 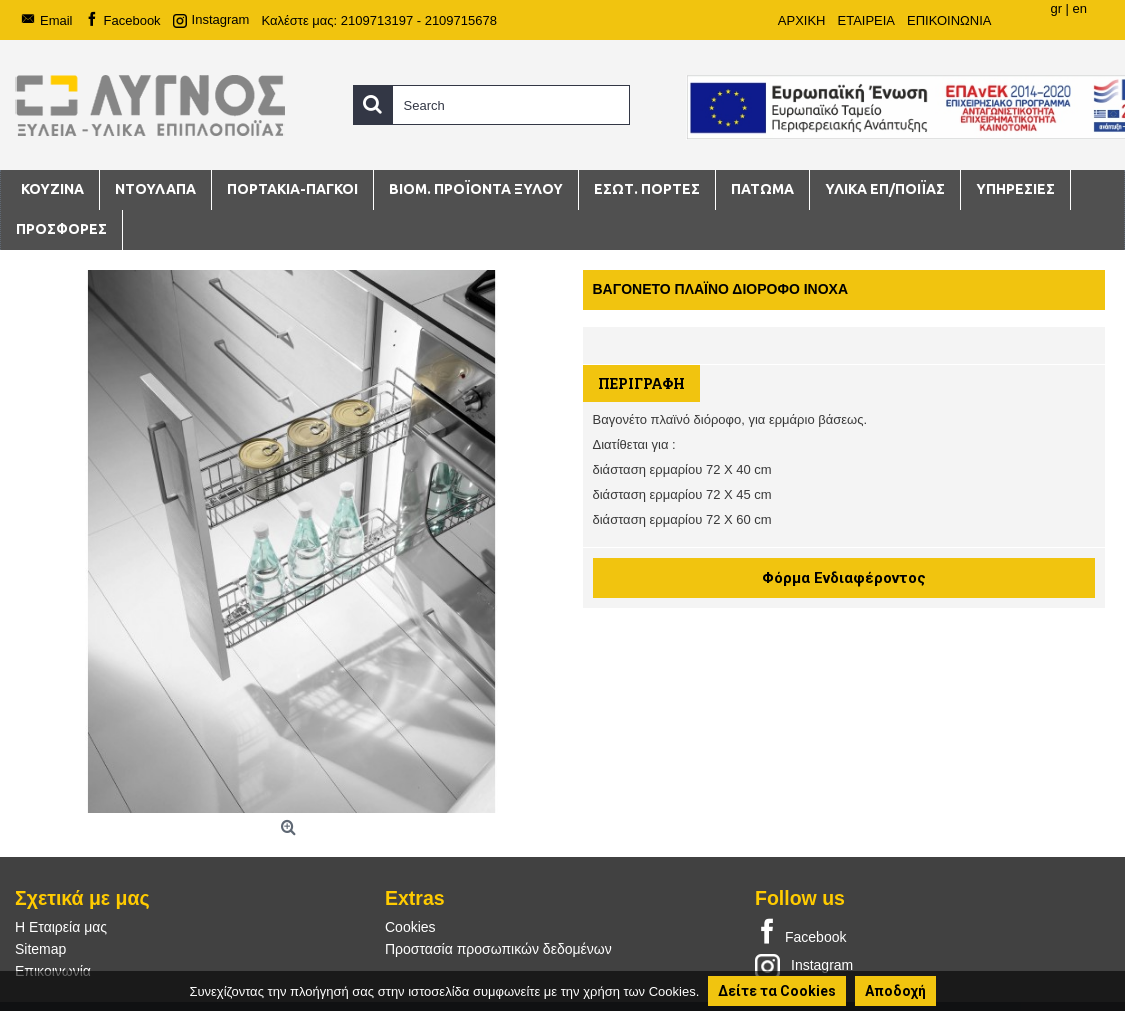 I want to click on Cookies, so click(x=410, y=927).